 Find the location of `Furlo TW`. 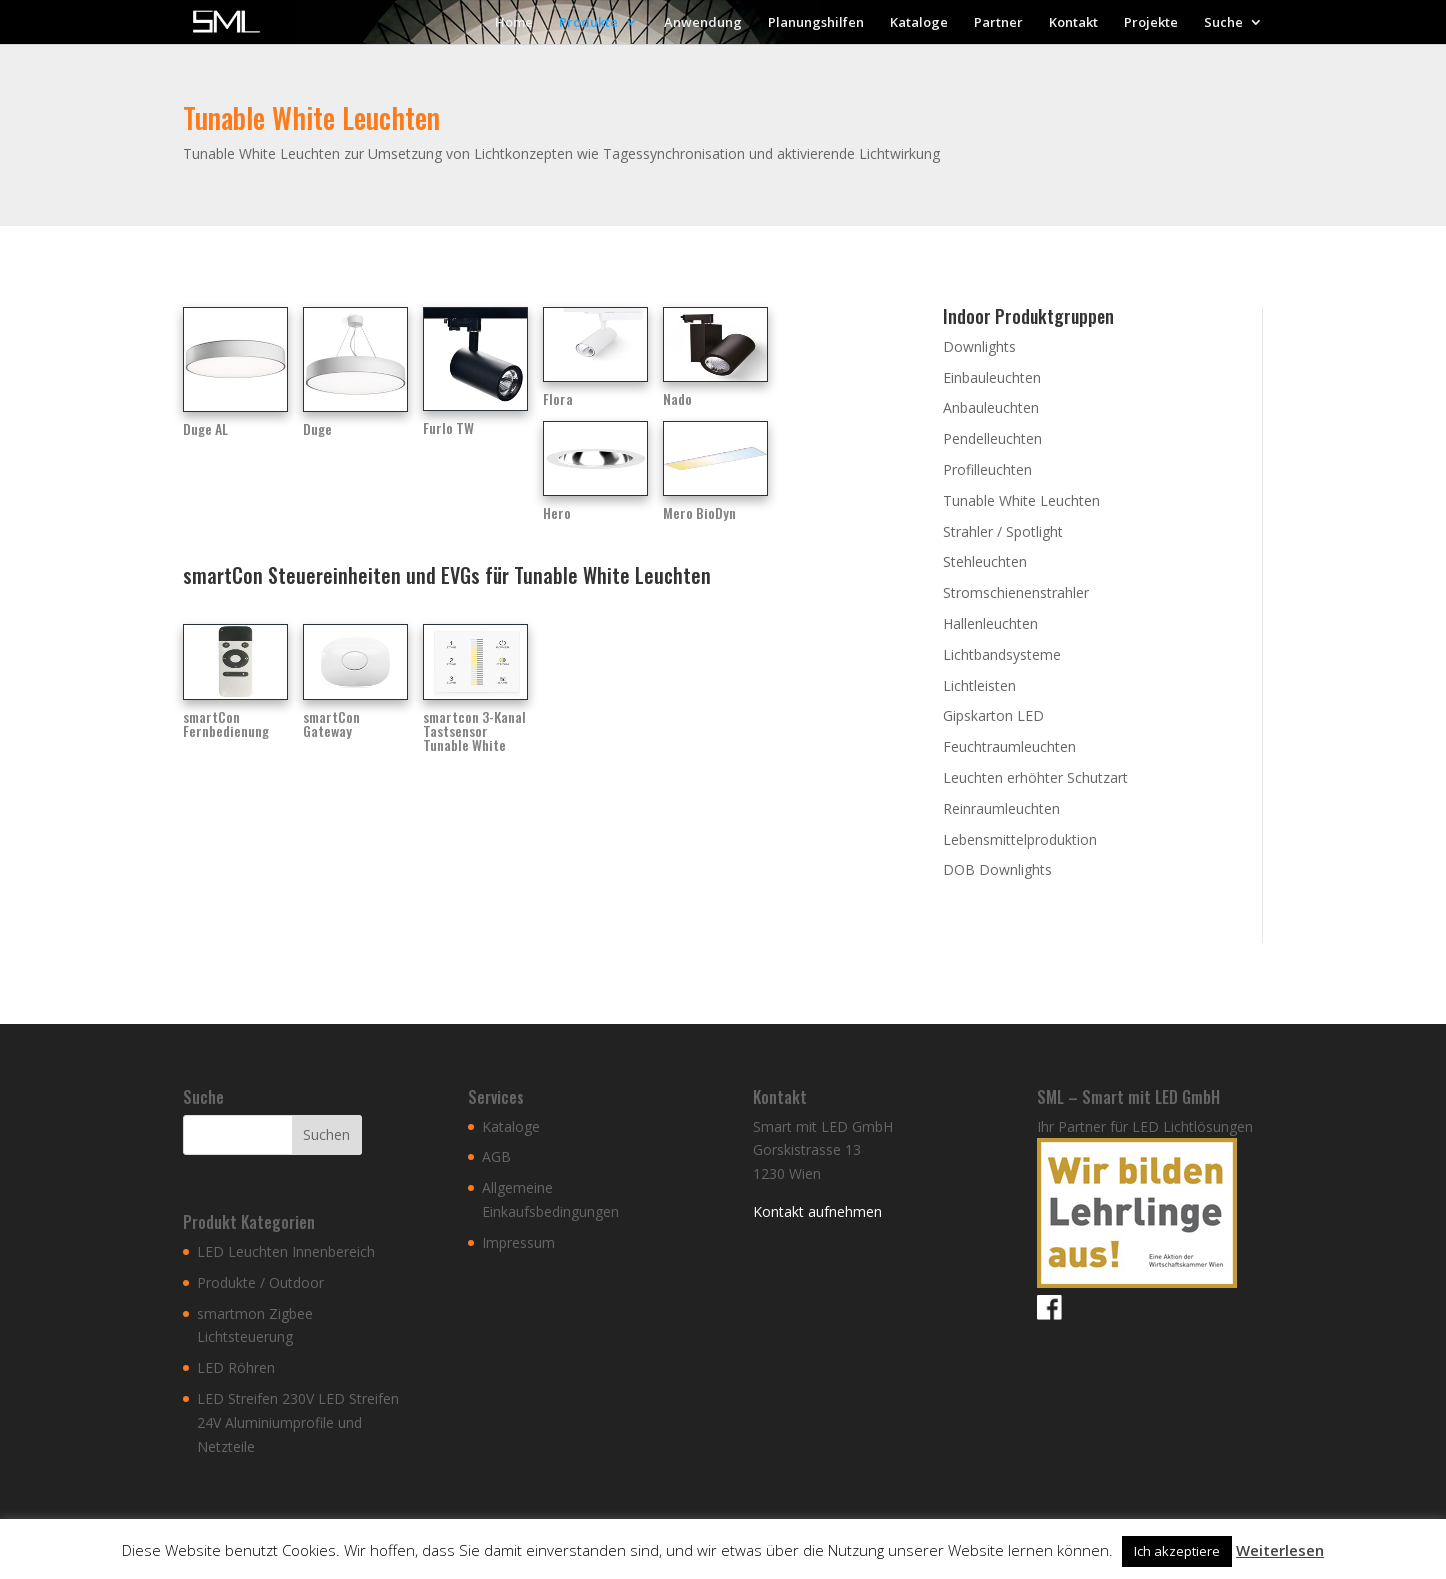

Furlo TW is located at coordinates (448, 427).